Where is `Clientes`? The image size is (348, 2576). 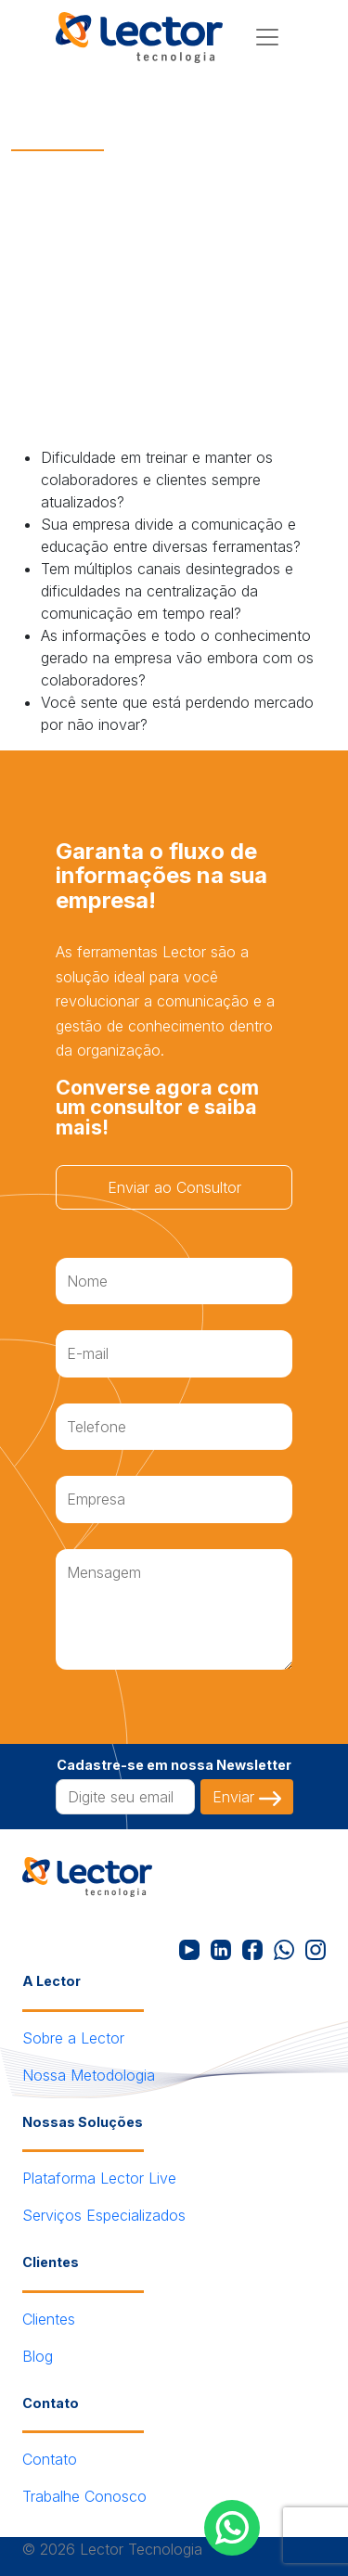 Clientes is located at coordinates (48, 2319).